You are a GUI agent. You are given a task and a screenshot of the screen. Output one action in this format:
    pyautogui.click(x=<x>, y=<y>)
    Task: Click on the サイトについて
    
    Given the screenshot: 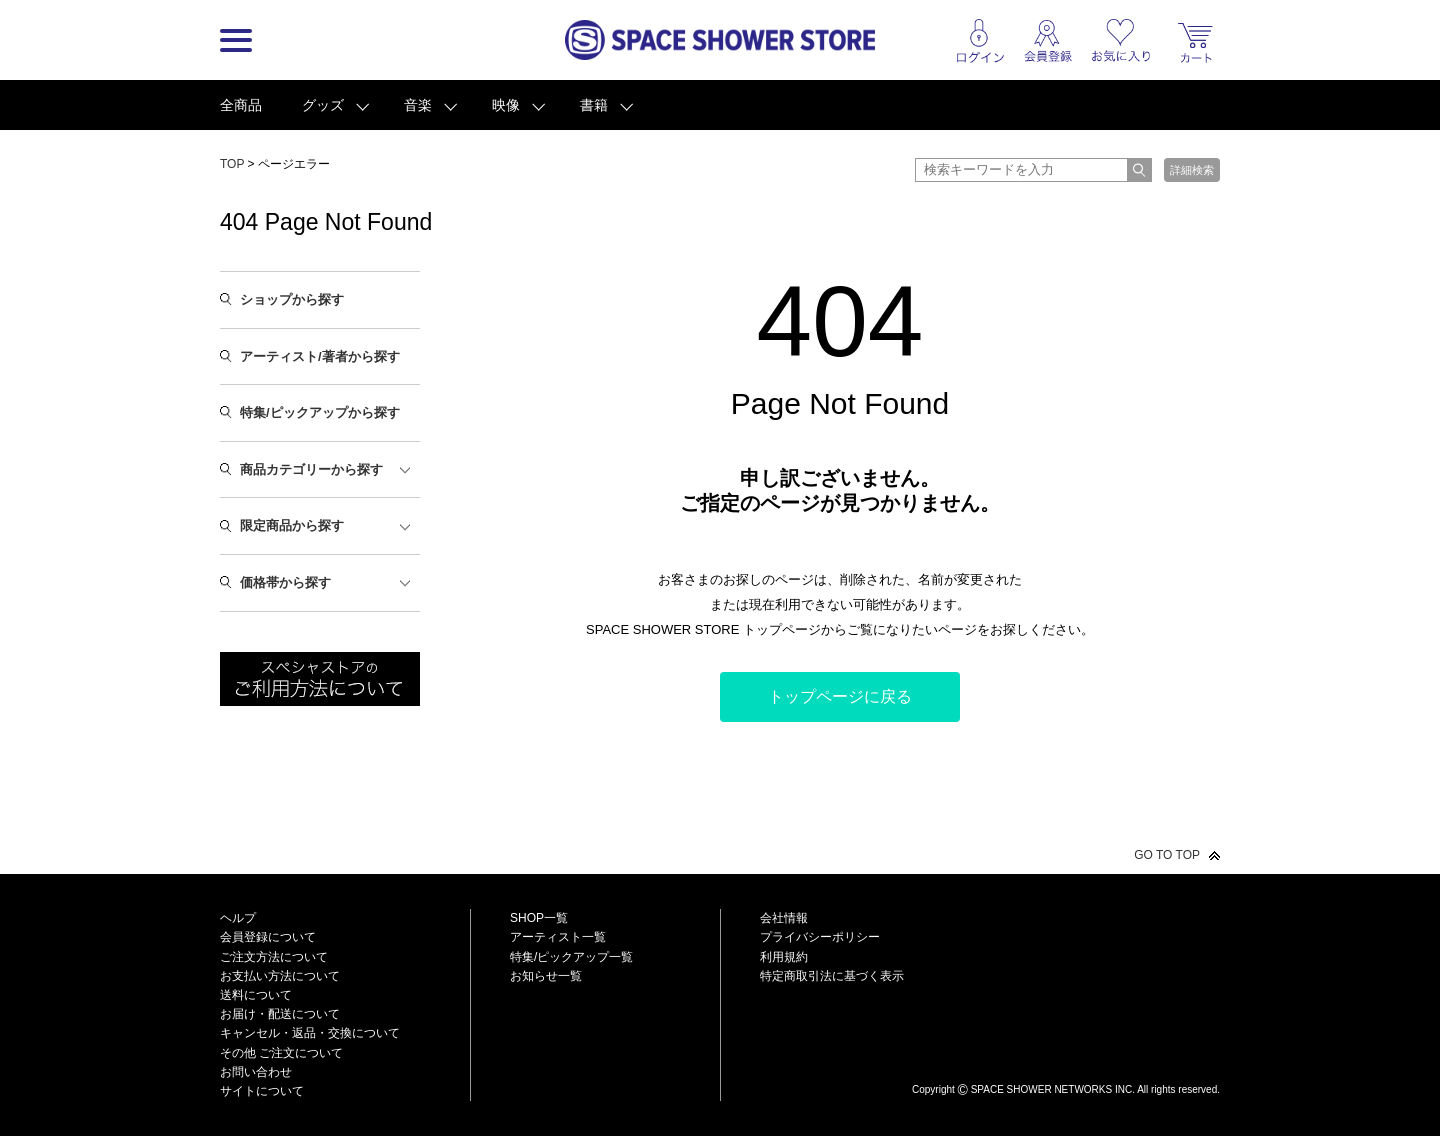 What is the action you would take?
    pyautogui.click(x=262, y=1091)
    